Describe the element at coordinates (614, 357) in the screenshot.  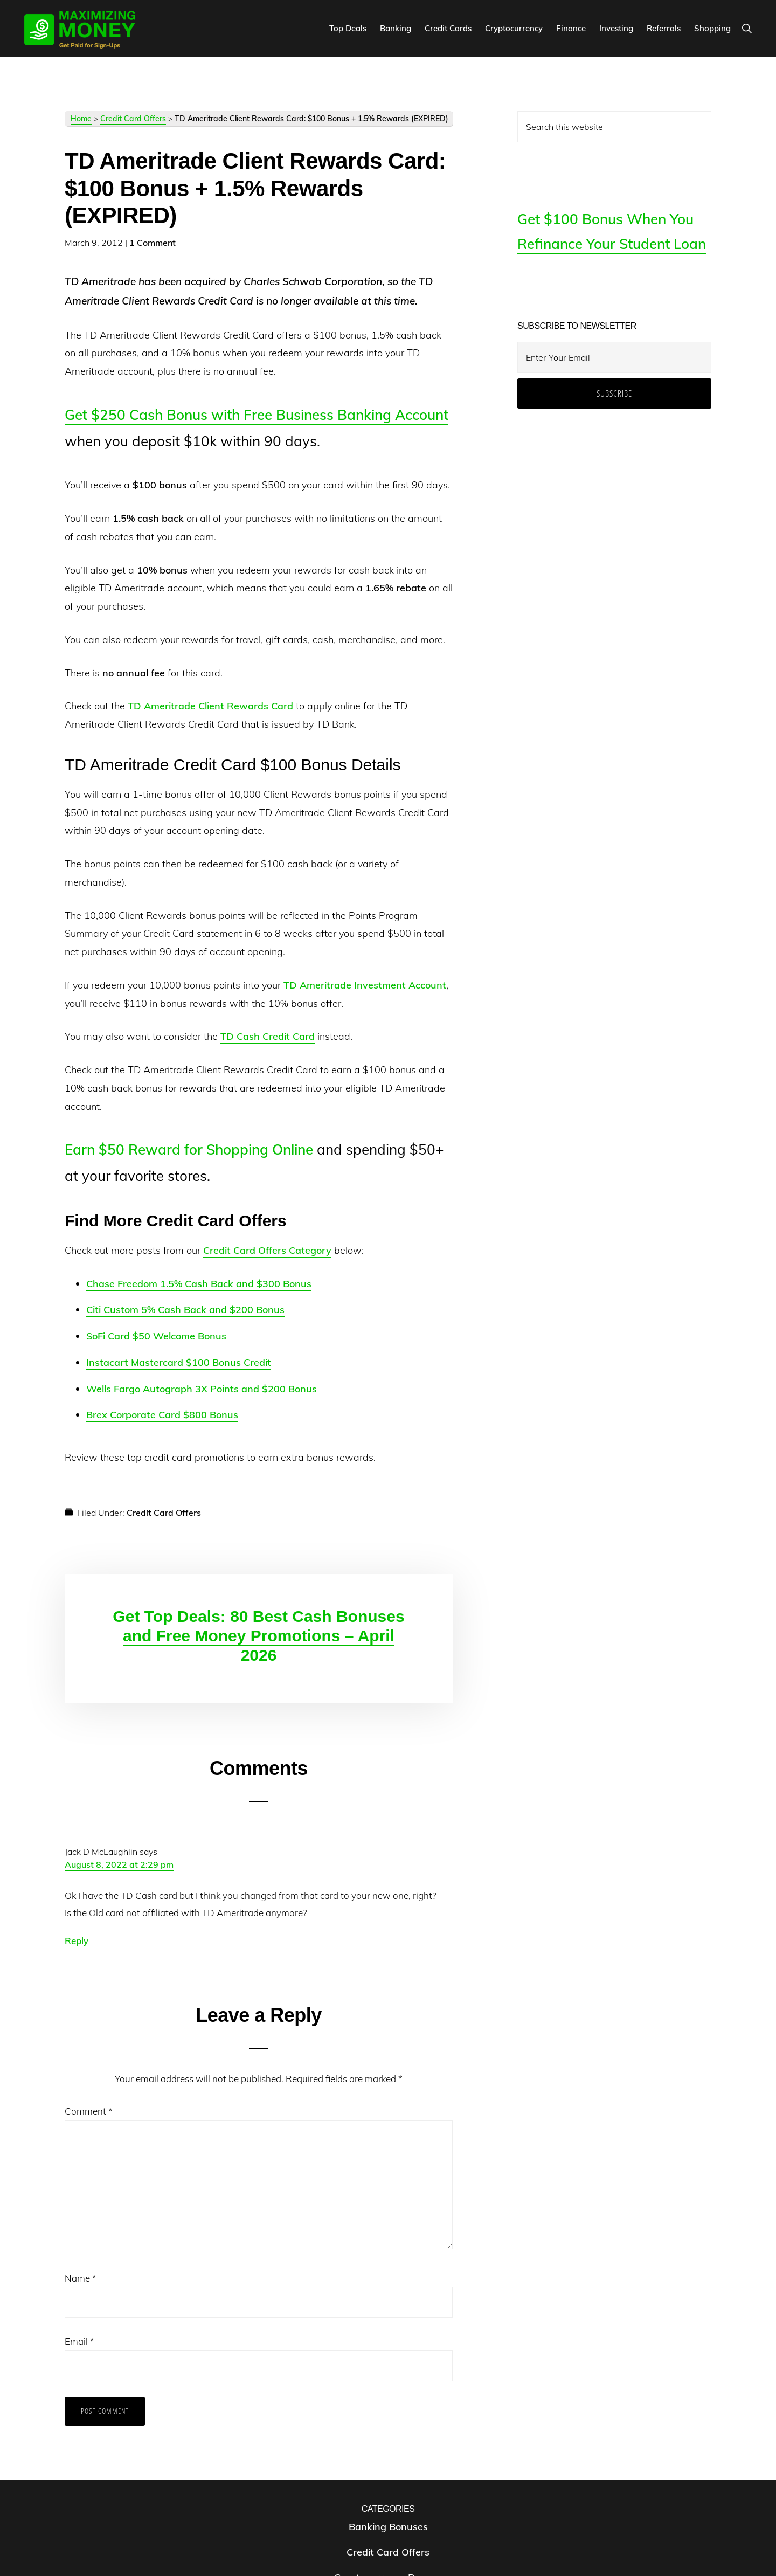
I see `[Enter Your Email]` at that location.